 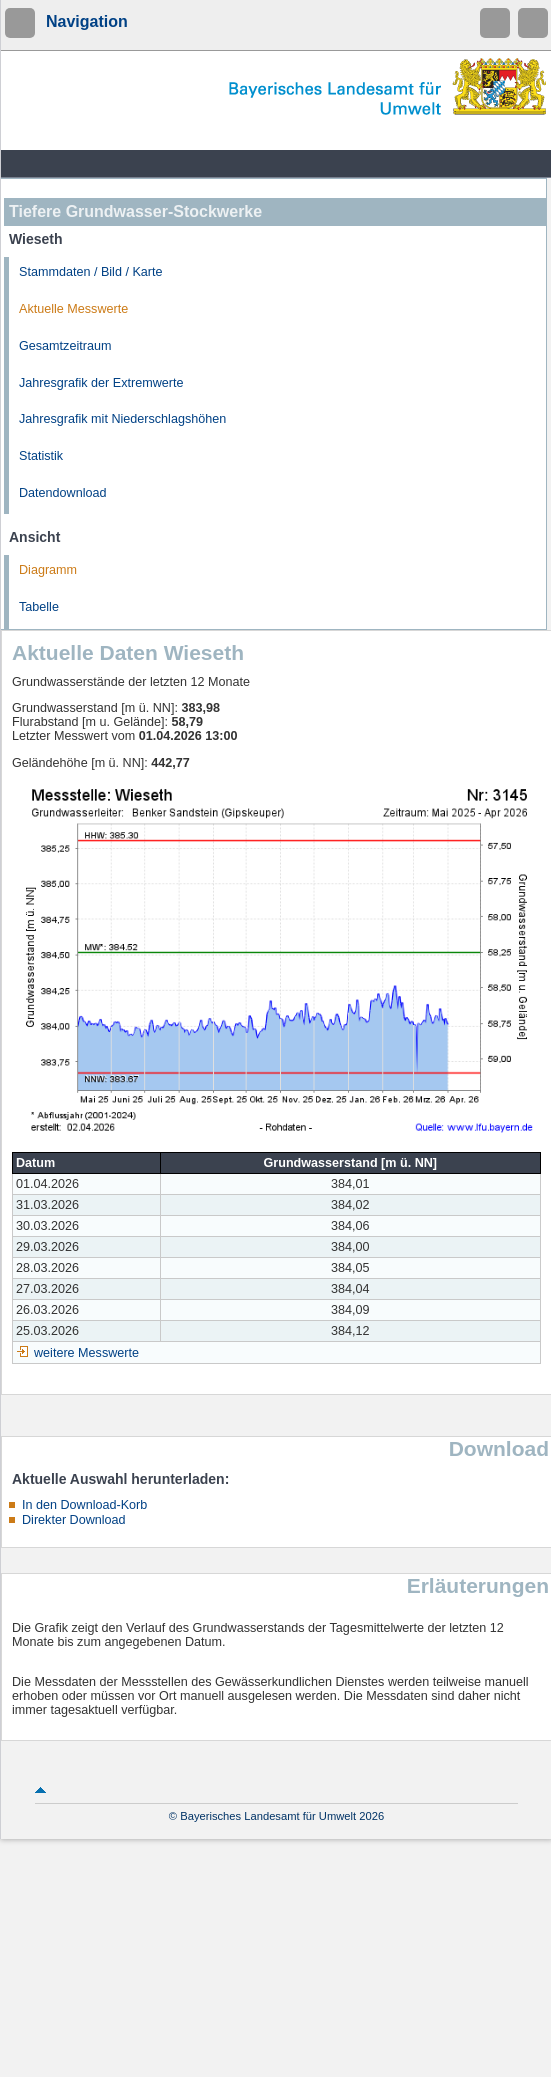 What do you see at coordinates (63, 493) in the screenshot?
I see `Datendownload` at bounding box center [63, 493].